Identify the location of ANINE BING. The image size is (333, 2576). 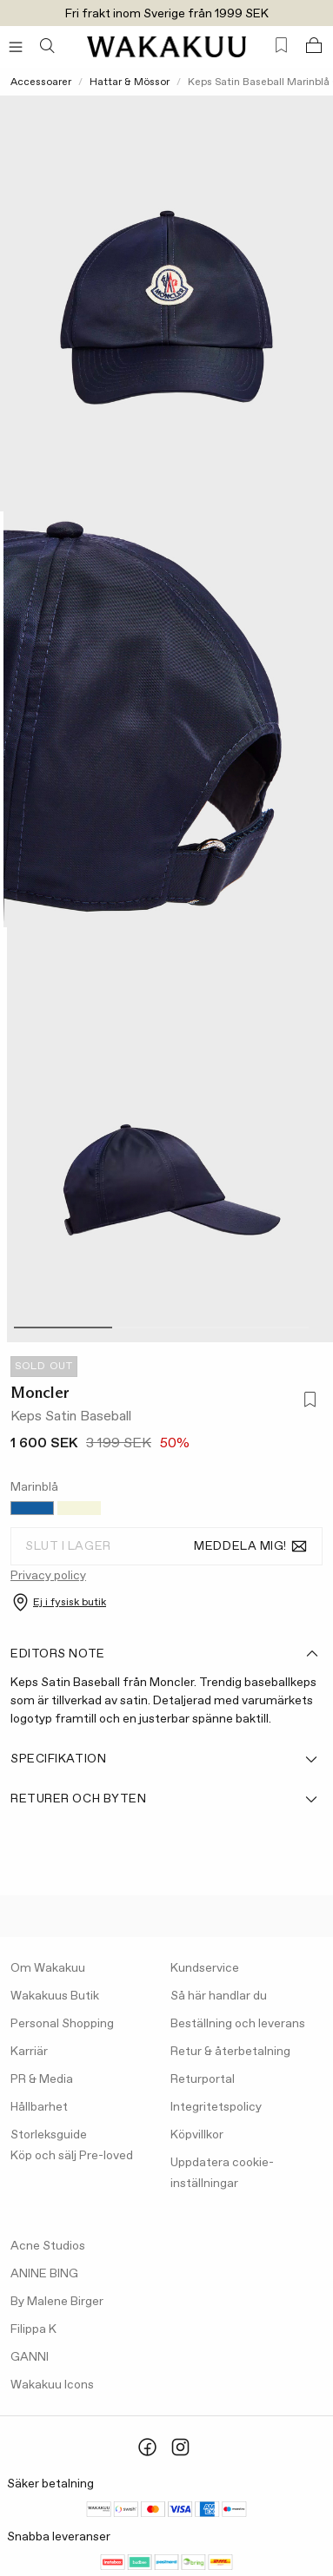
(44, 2274).